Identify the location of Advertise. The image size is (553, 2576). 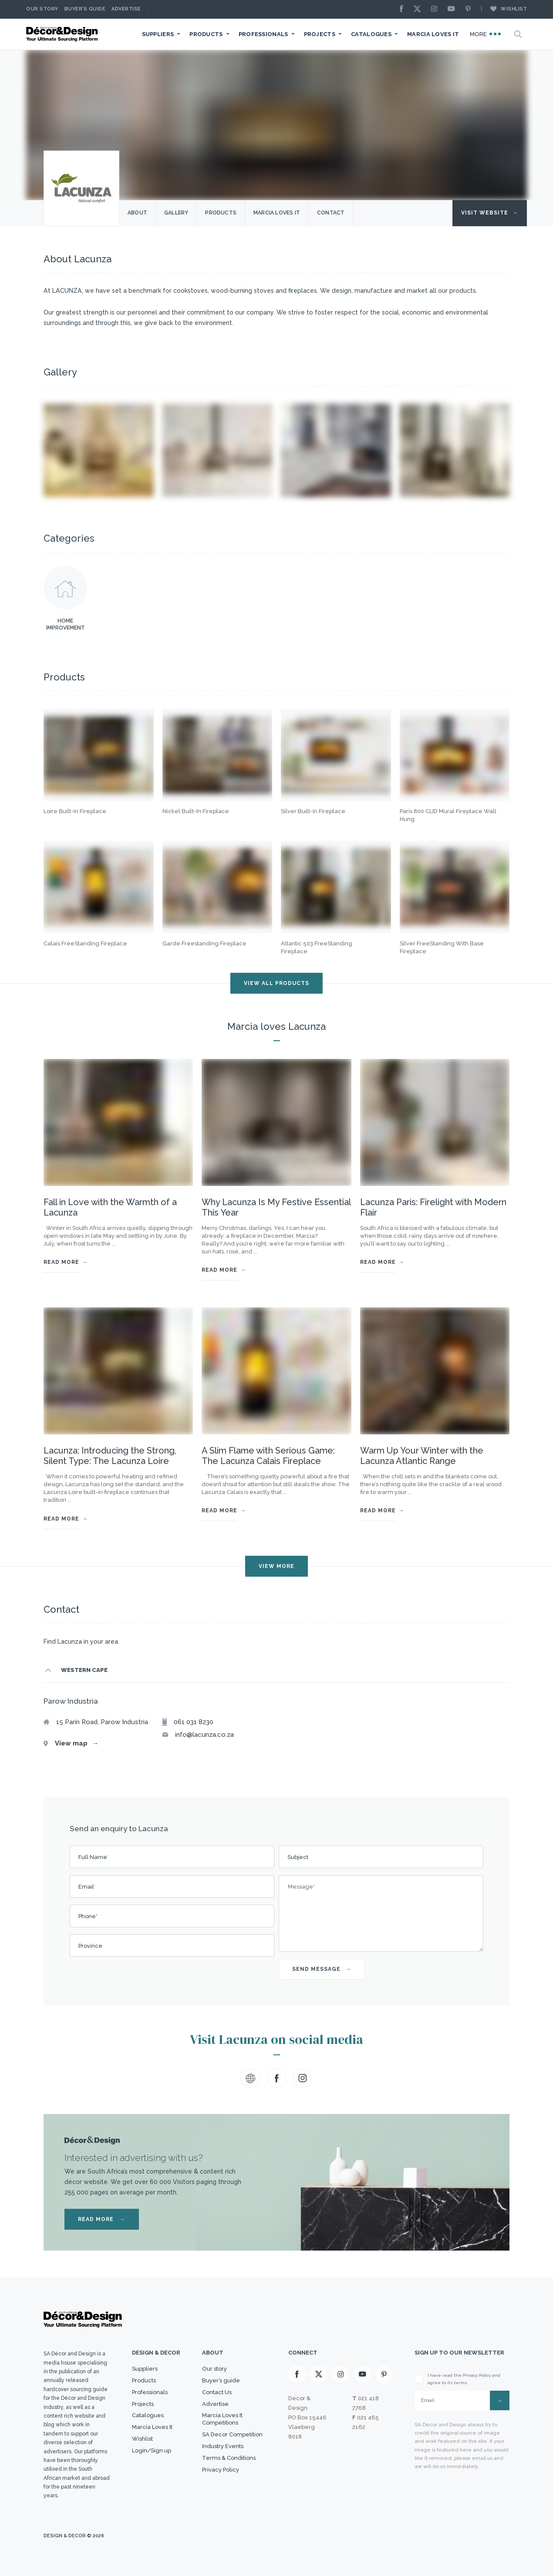
(126, 9).